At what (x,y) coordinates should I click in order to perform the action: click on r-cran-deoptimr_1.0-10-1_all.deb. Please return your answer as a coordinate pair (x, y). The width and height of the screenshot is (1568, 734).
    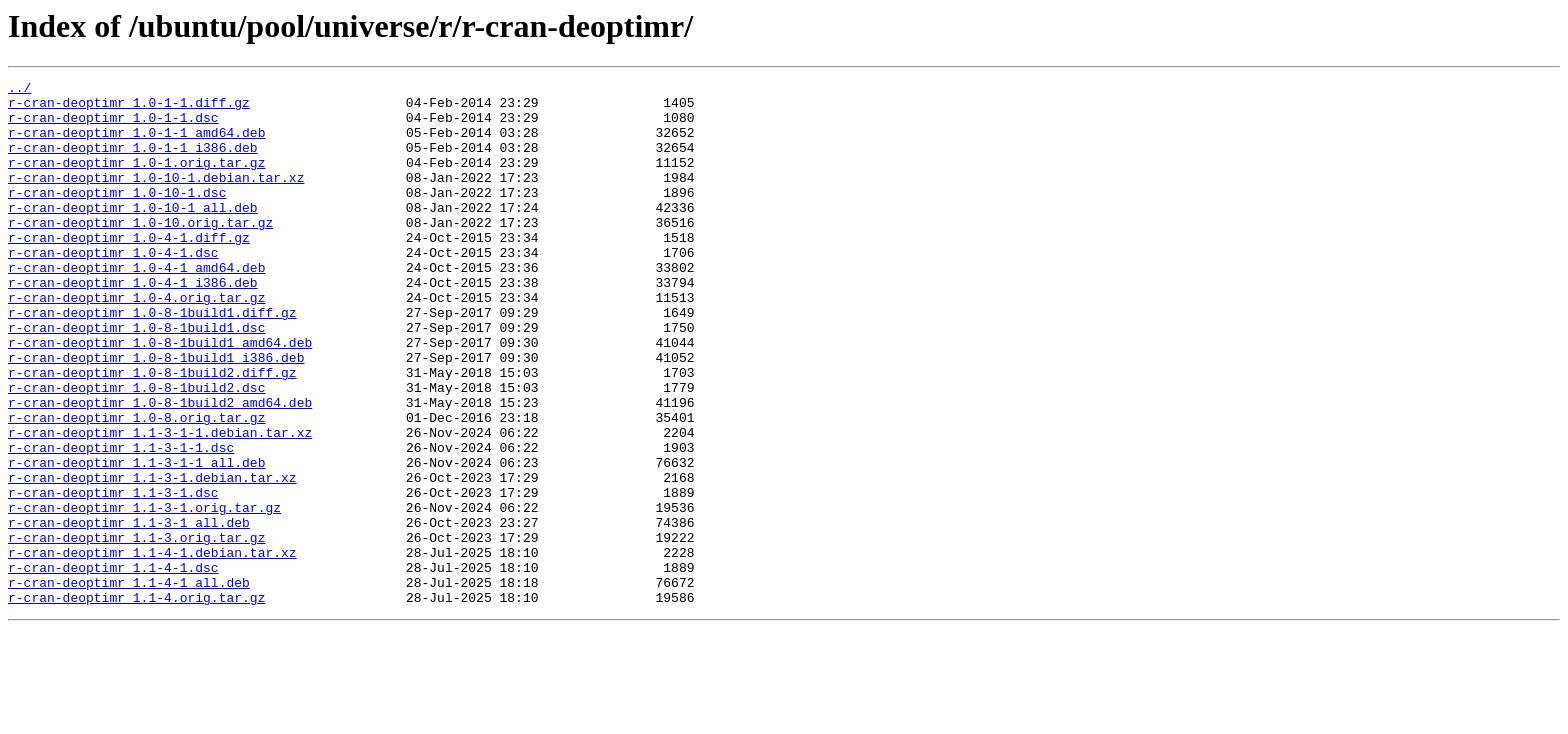
    Looking at the image, I should click on (133, 234).